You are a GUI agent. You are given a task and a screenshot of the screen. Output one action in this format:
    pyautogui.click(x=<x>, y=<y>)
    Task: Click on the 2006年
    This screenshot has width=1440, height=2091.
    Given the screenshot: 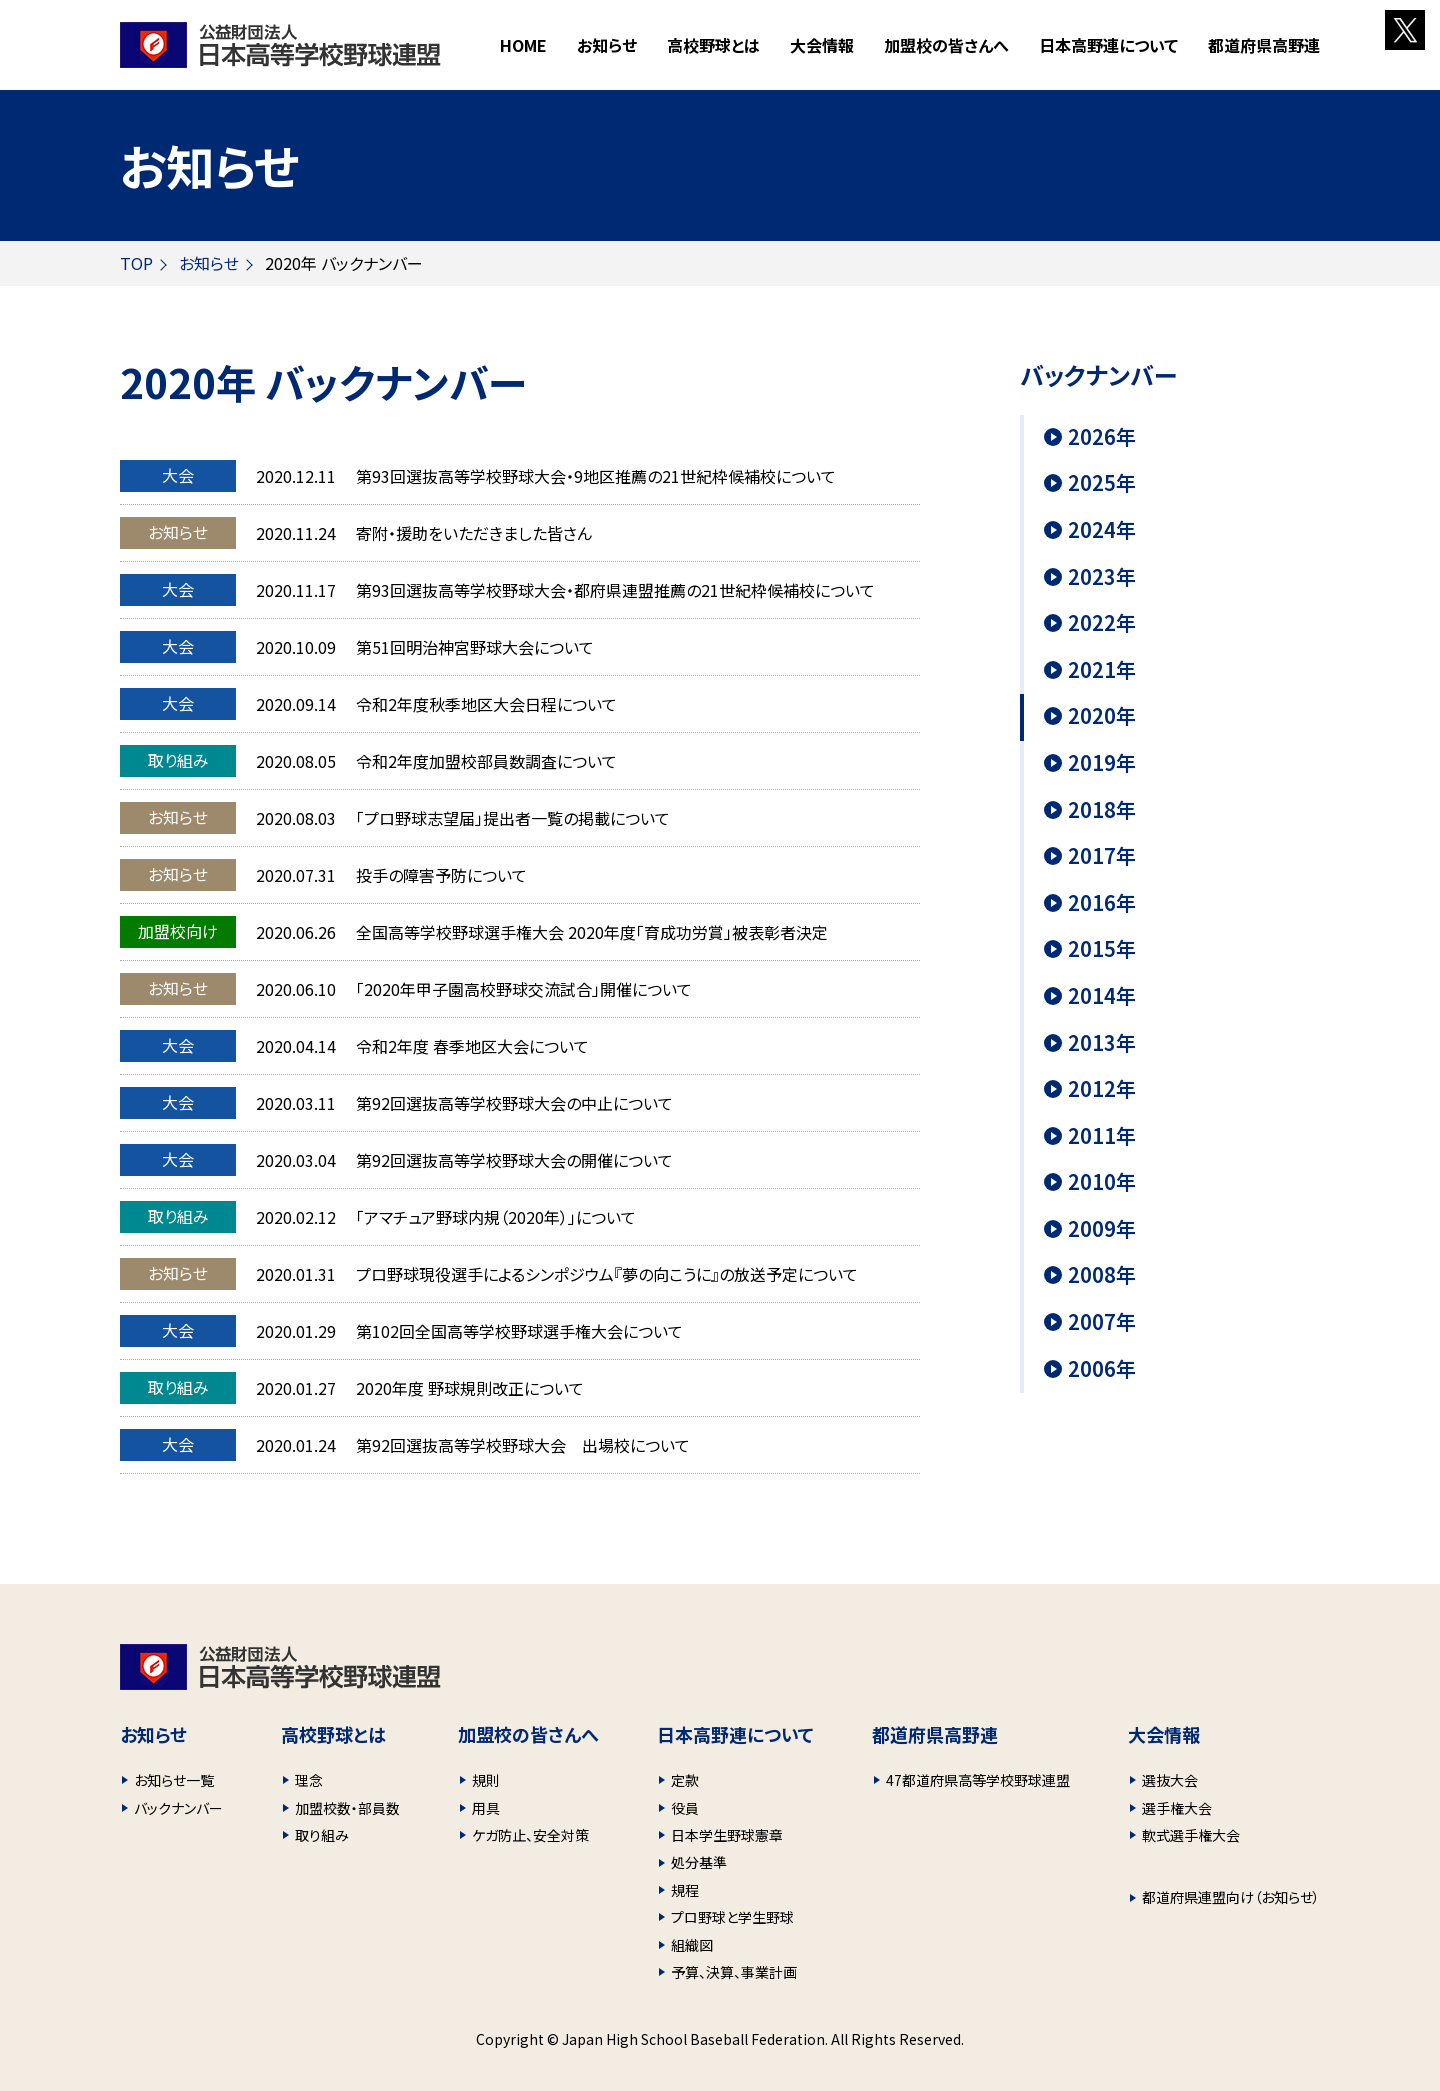 What is the action you would take?
    pyautogui.click(x=1102, y=1369)
    